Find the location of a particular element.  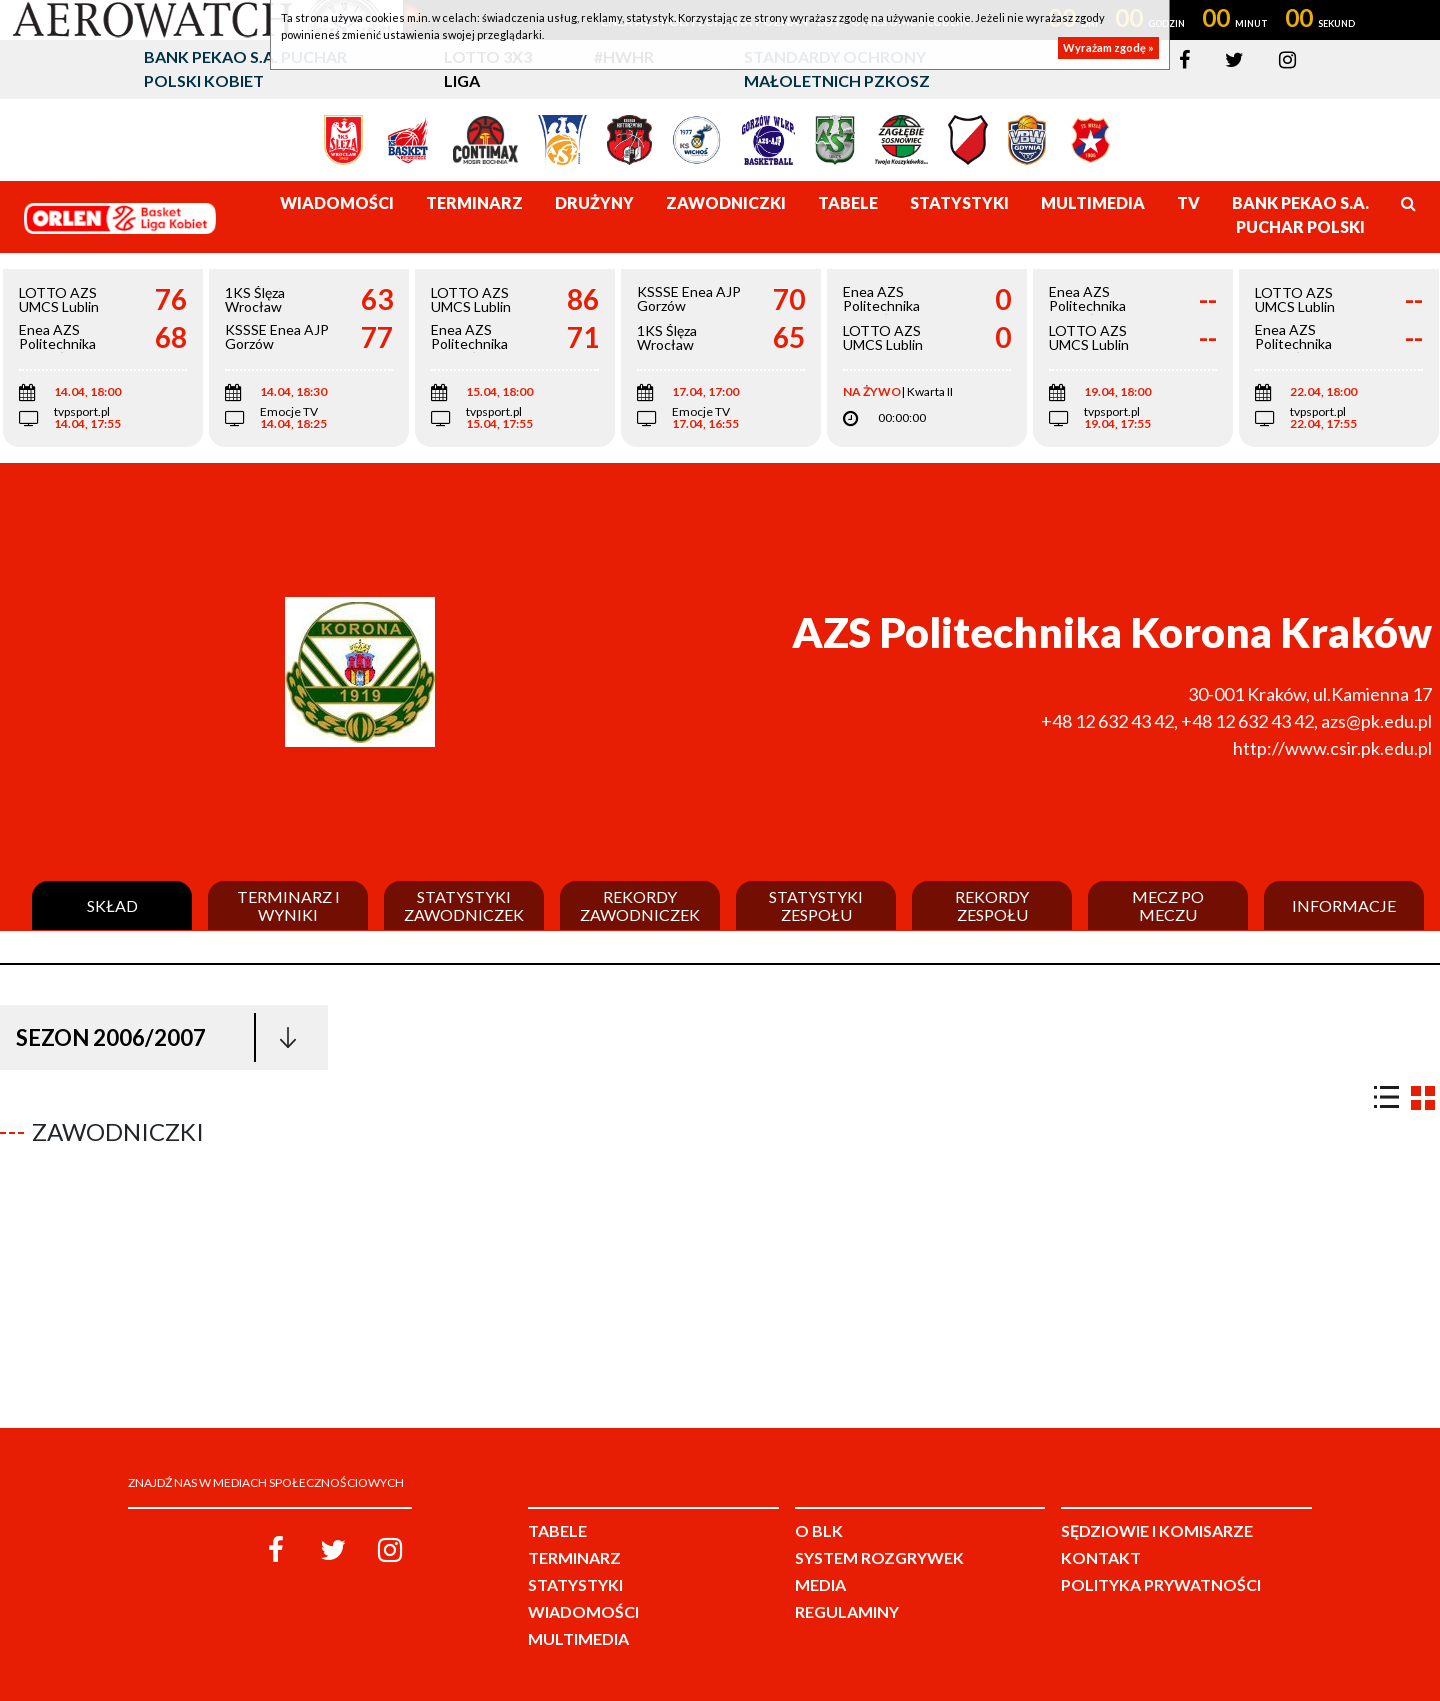

Terminarz i wyniki is located at coordinates (288, 905).